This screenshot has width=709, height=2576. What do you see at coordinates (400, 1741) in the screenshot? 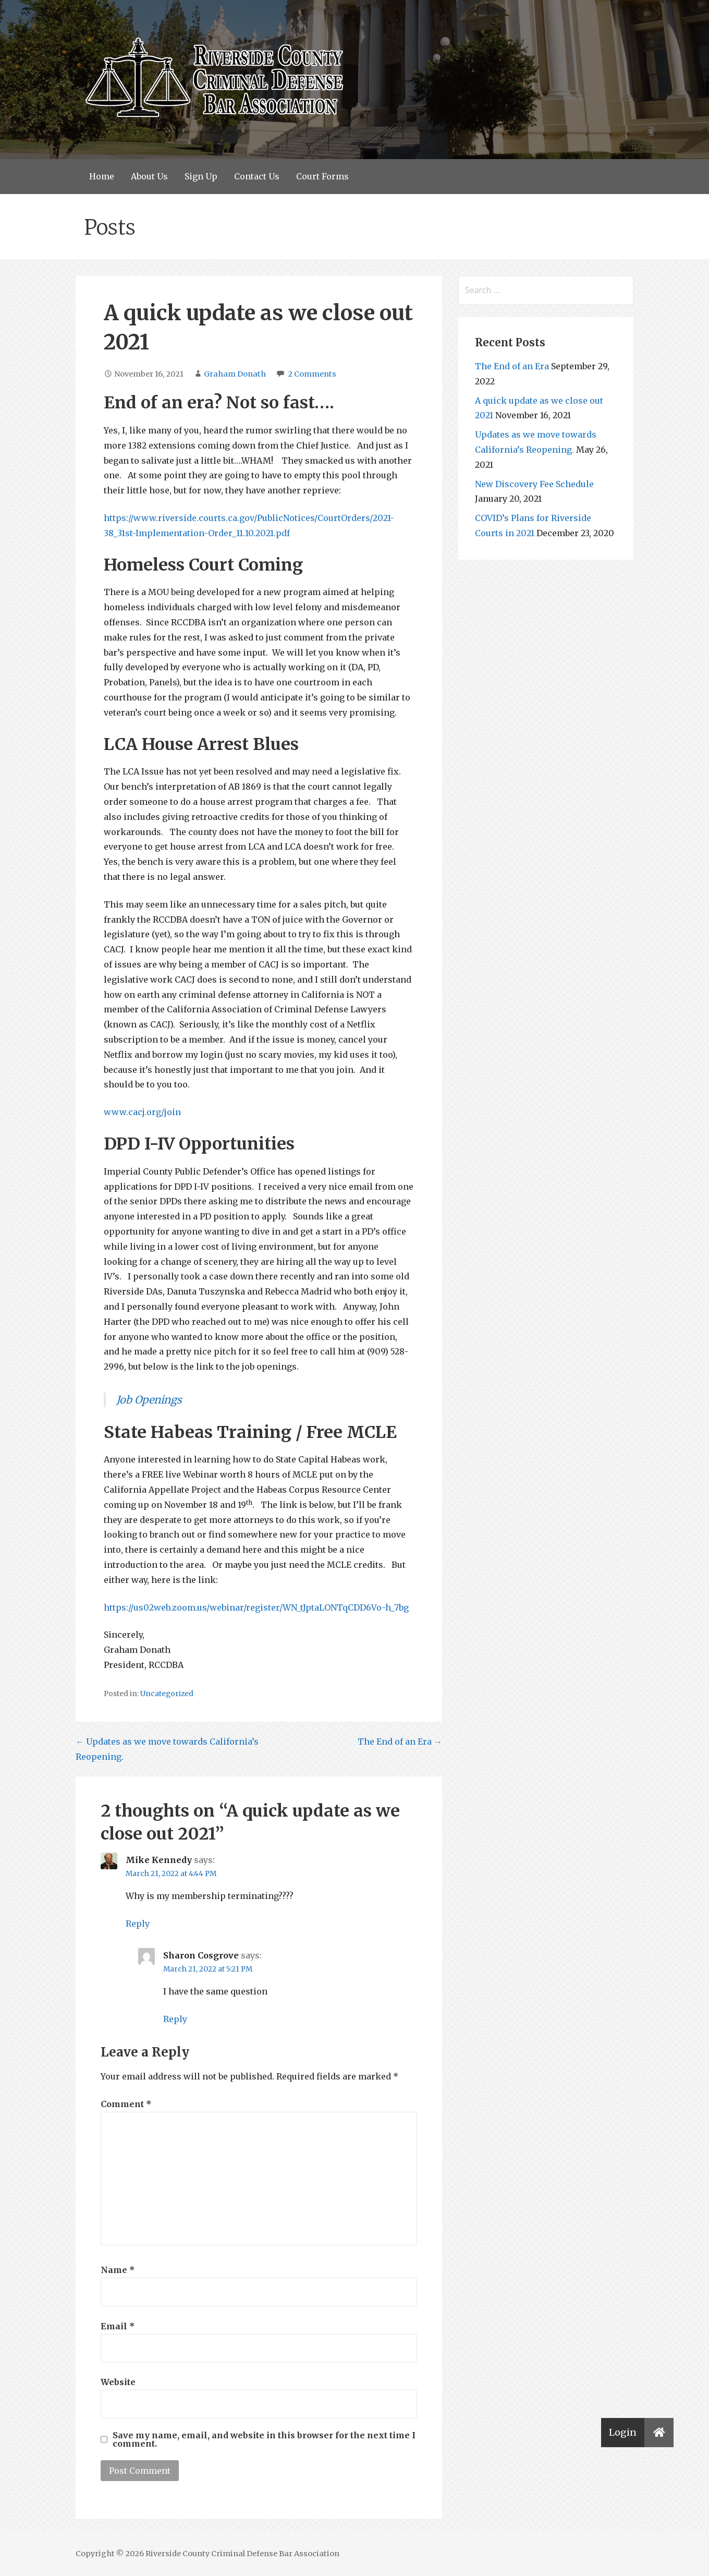
I see `The End of an Era →` at bounding box center [400, 1741].